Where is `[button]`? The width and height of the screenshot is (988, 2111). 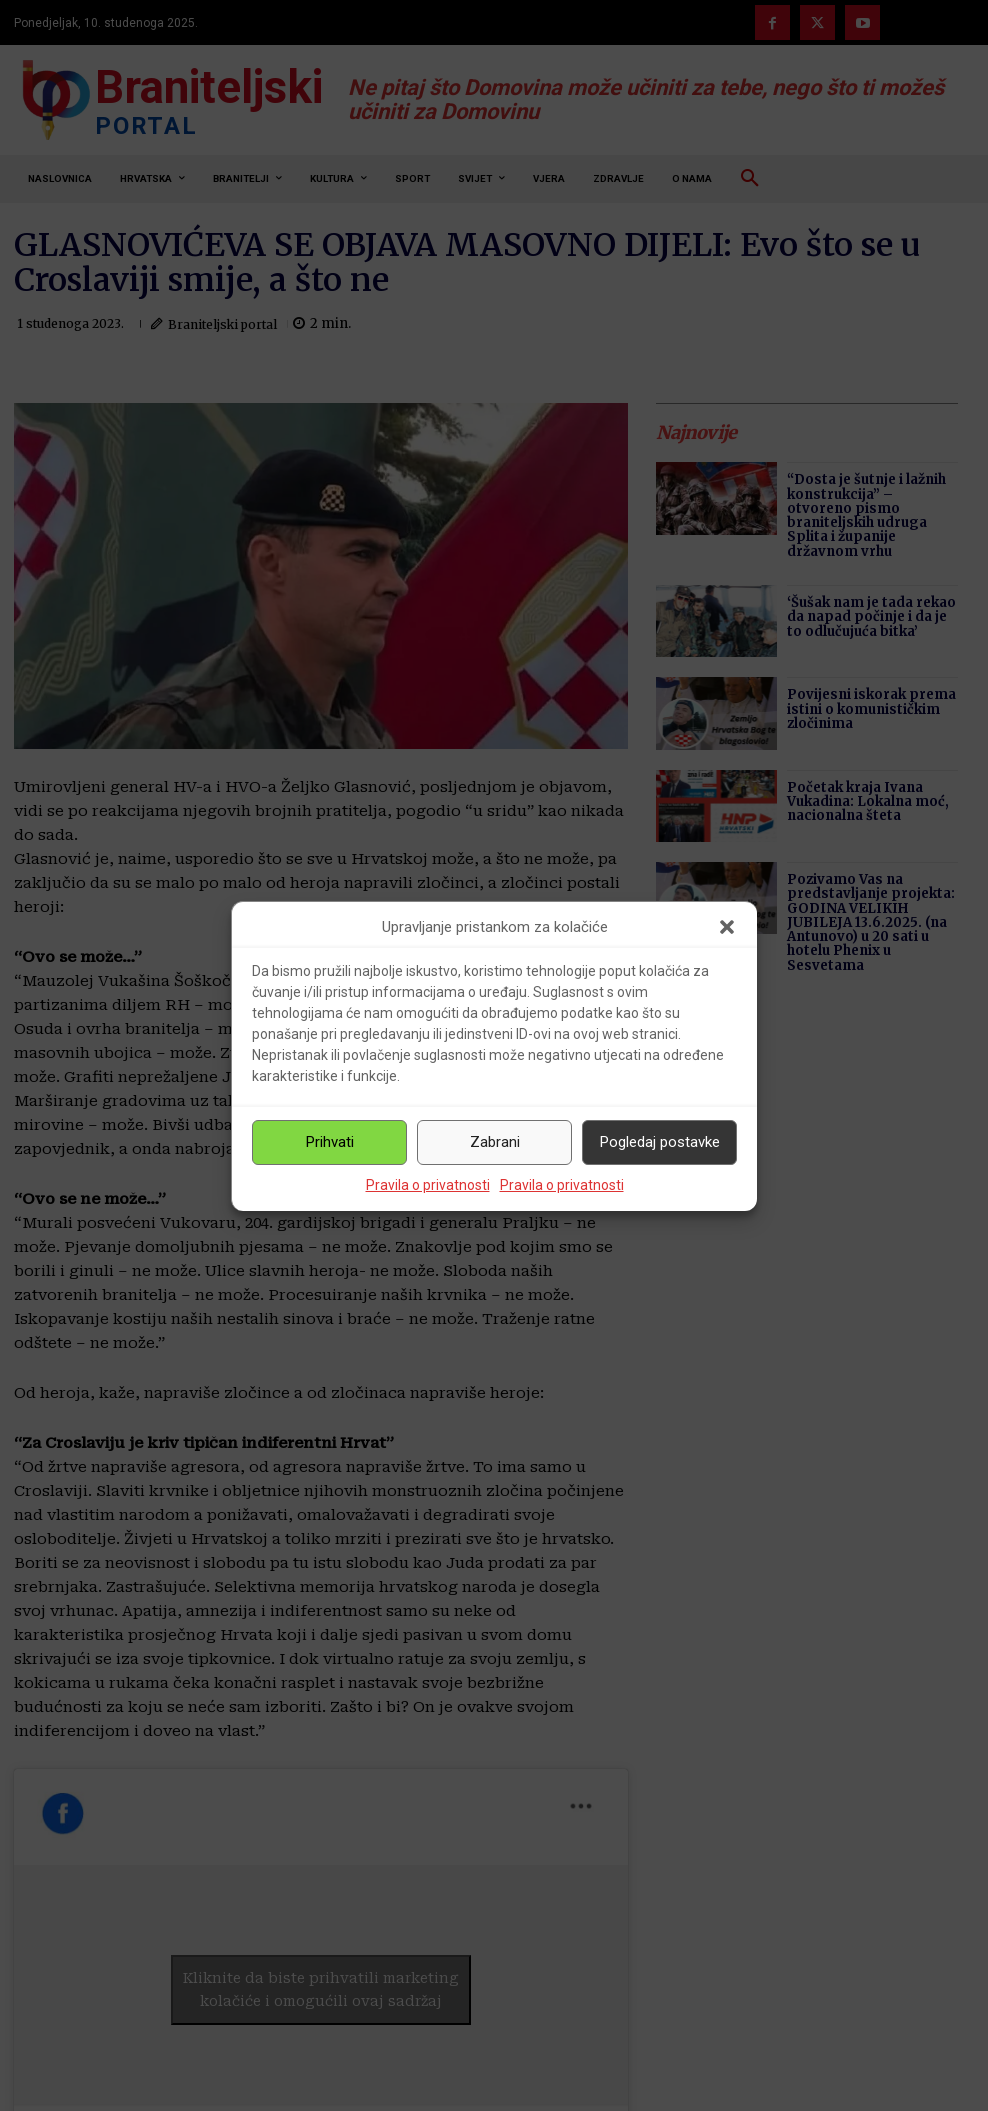 [button] is located at coordinates (727, 927).